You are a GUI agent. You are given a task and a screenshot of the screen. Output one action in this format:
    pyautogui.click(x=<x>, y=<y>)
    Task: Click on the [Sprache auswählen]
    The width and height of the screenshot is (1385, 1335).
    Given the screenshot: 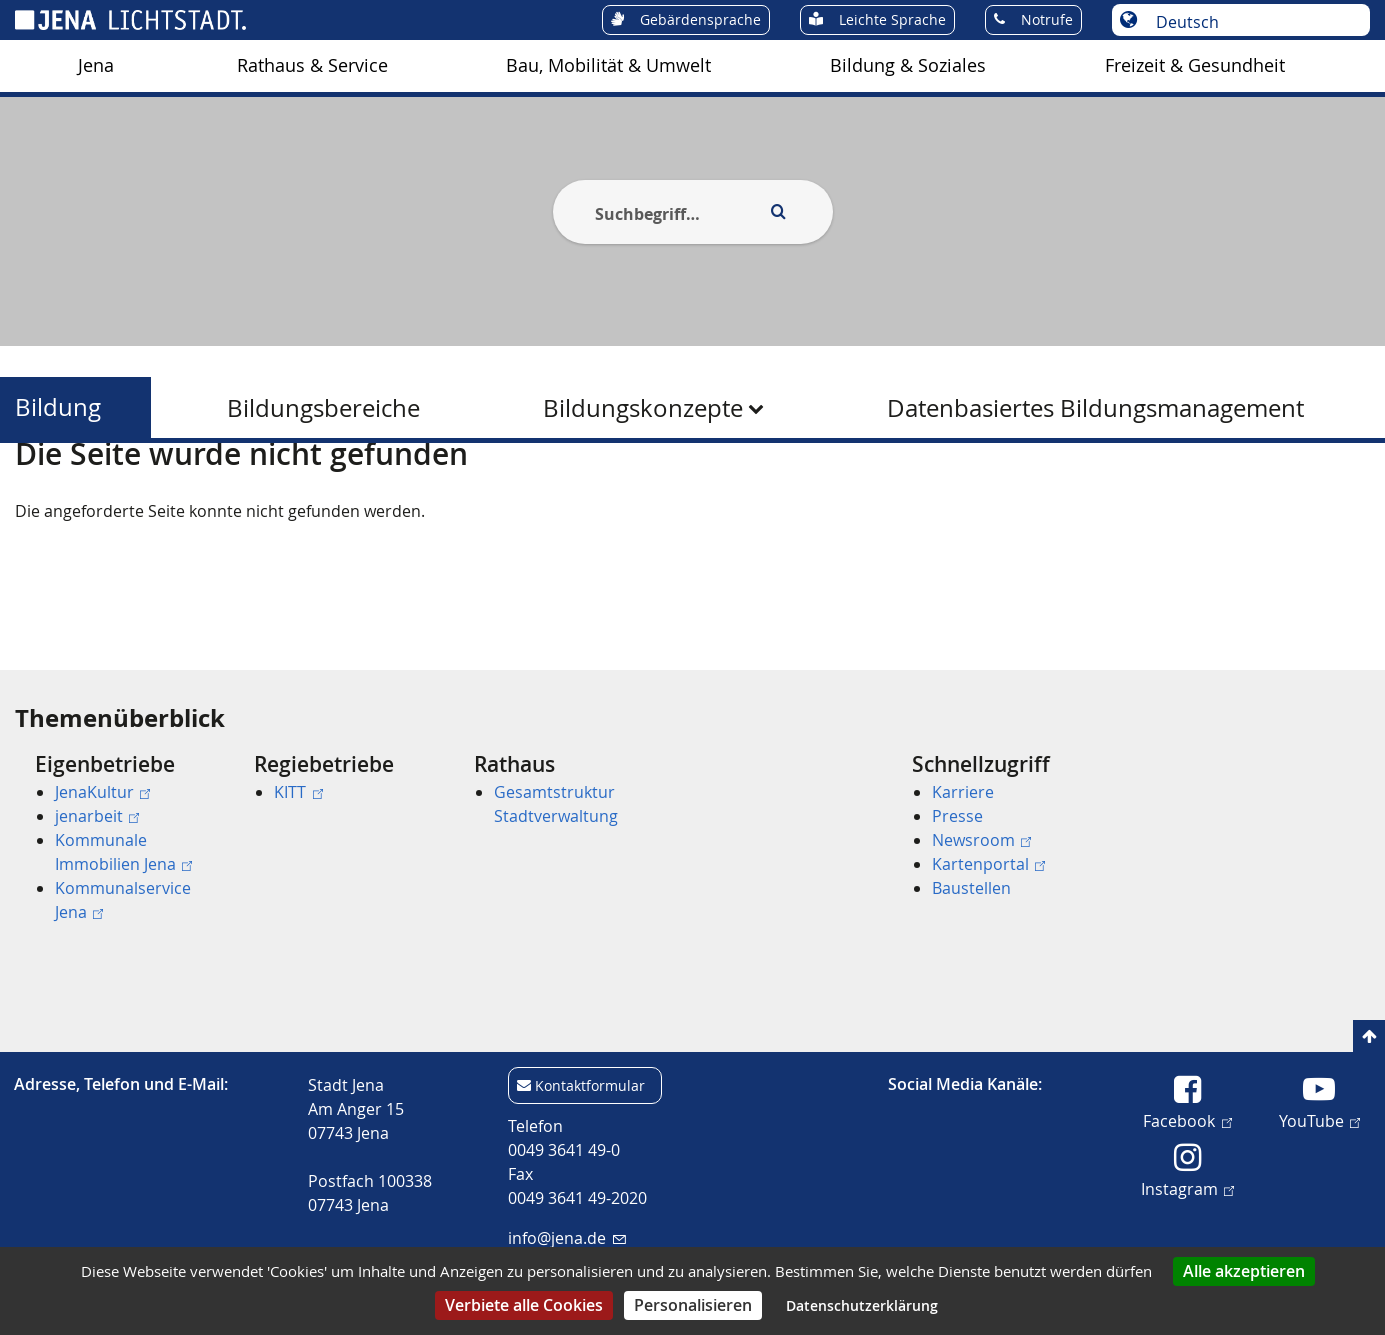 What is the action you would take?
    pyautogui.click(x=1251, y=22)
    